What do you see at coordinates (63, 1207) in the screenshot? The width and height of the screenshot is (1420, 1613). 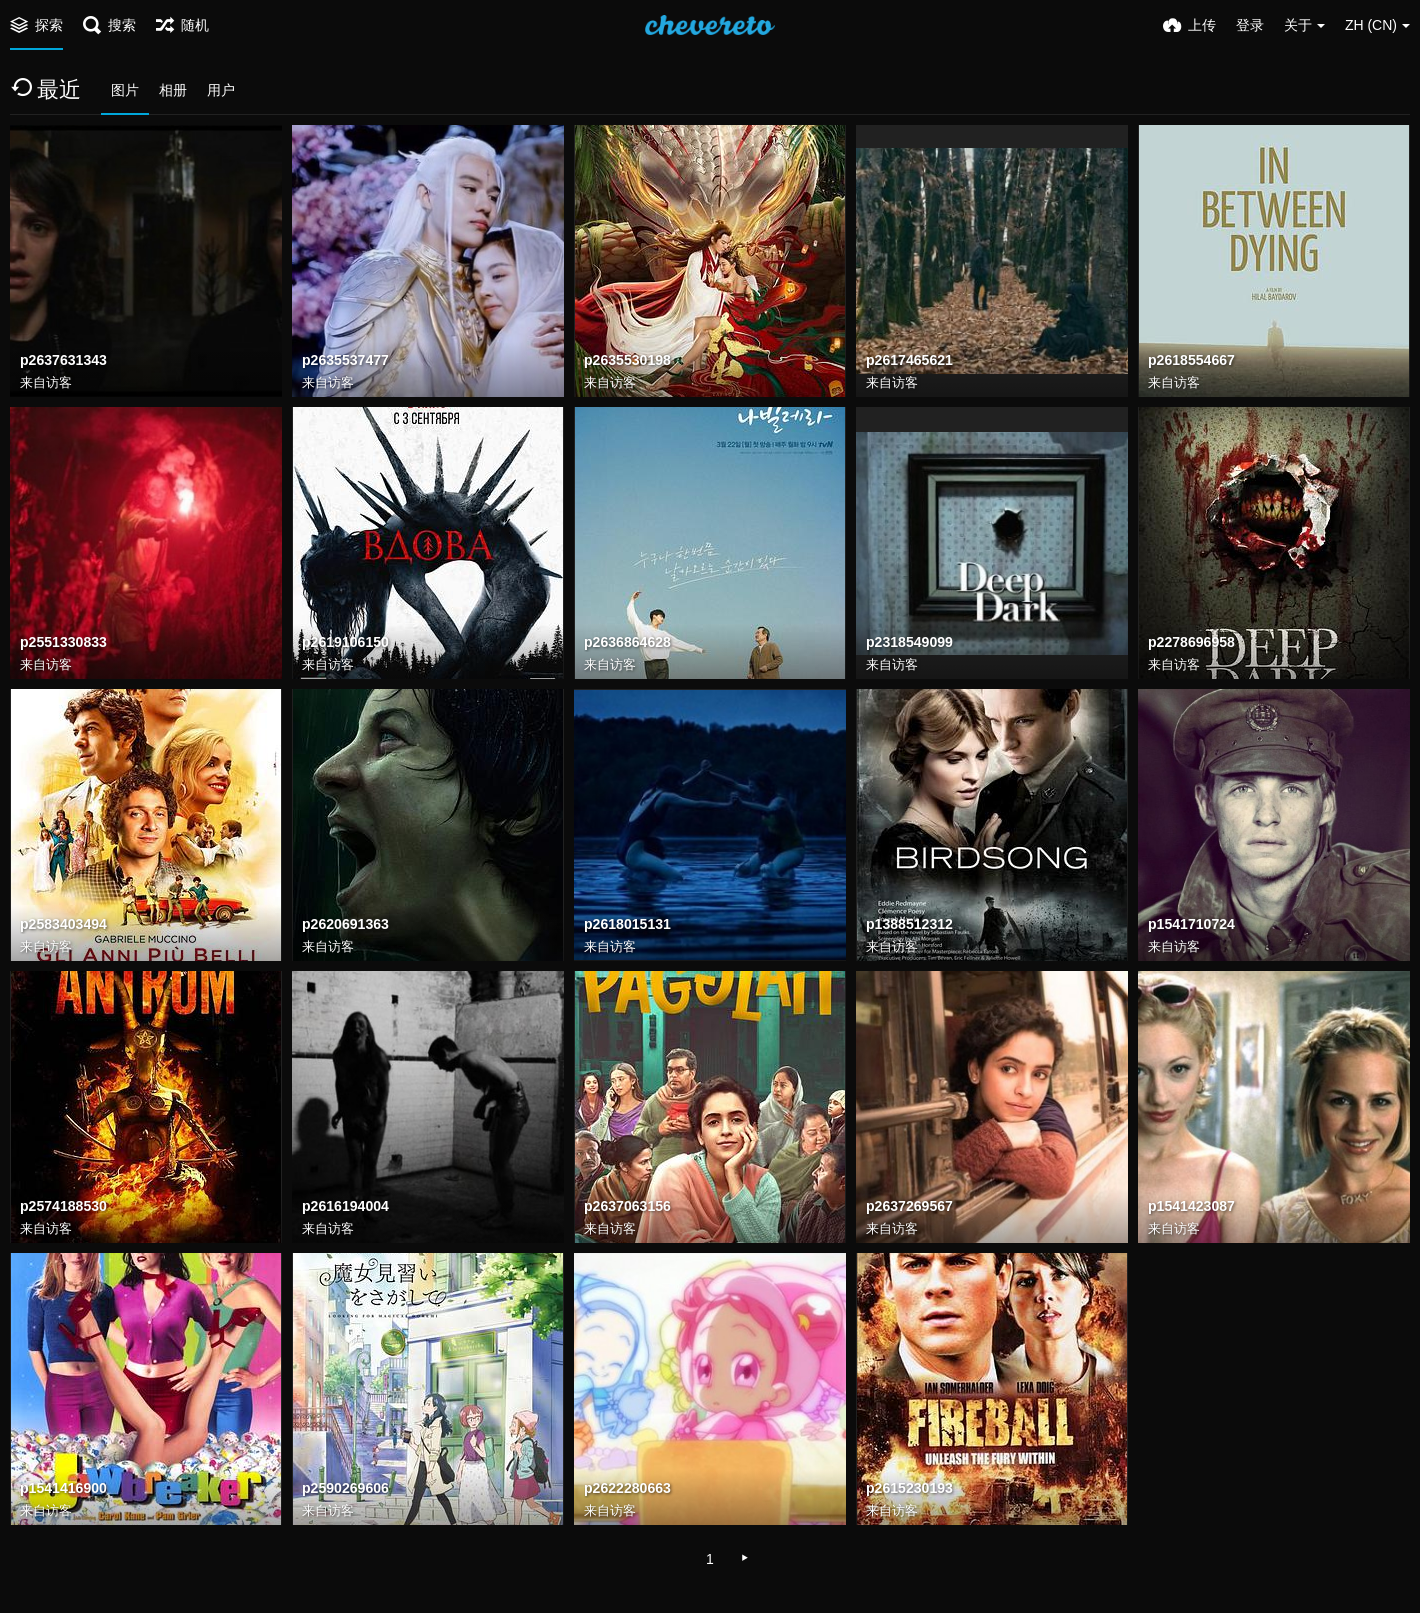 I see `p2574188530` at bounding box center [63, 1207].